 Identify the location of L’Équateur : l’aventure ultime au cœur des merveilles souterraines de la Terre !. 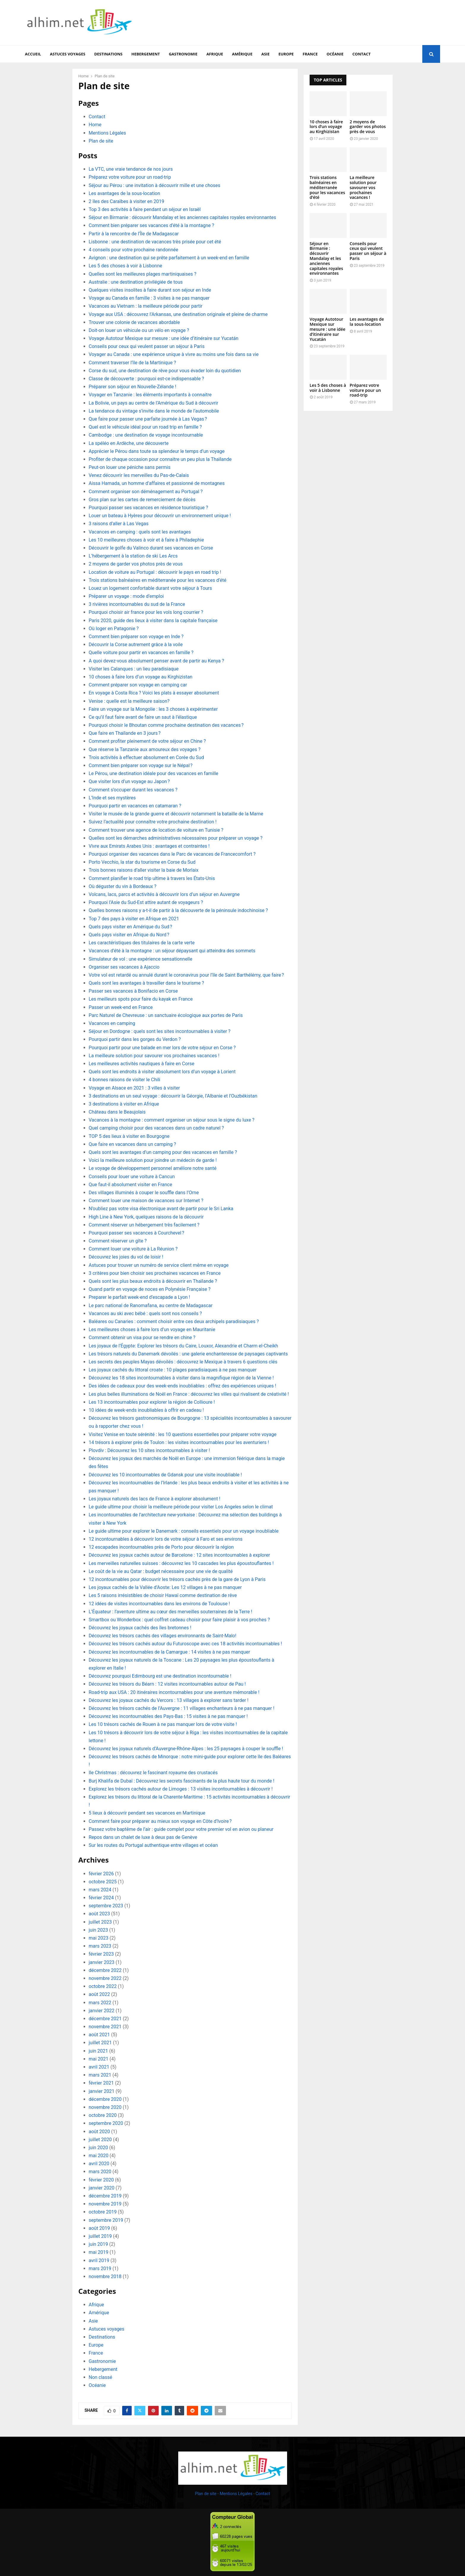
(170, 1611).